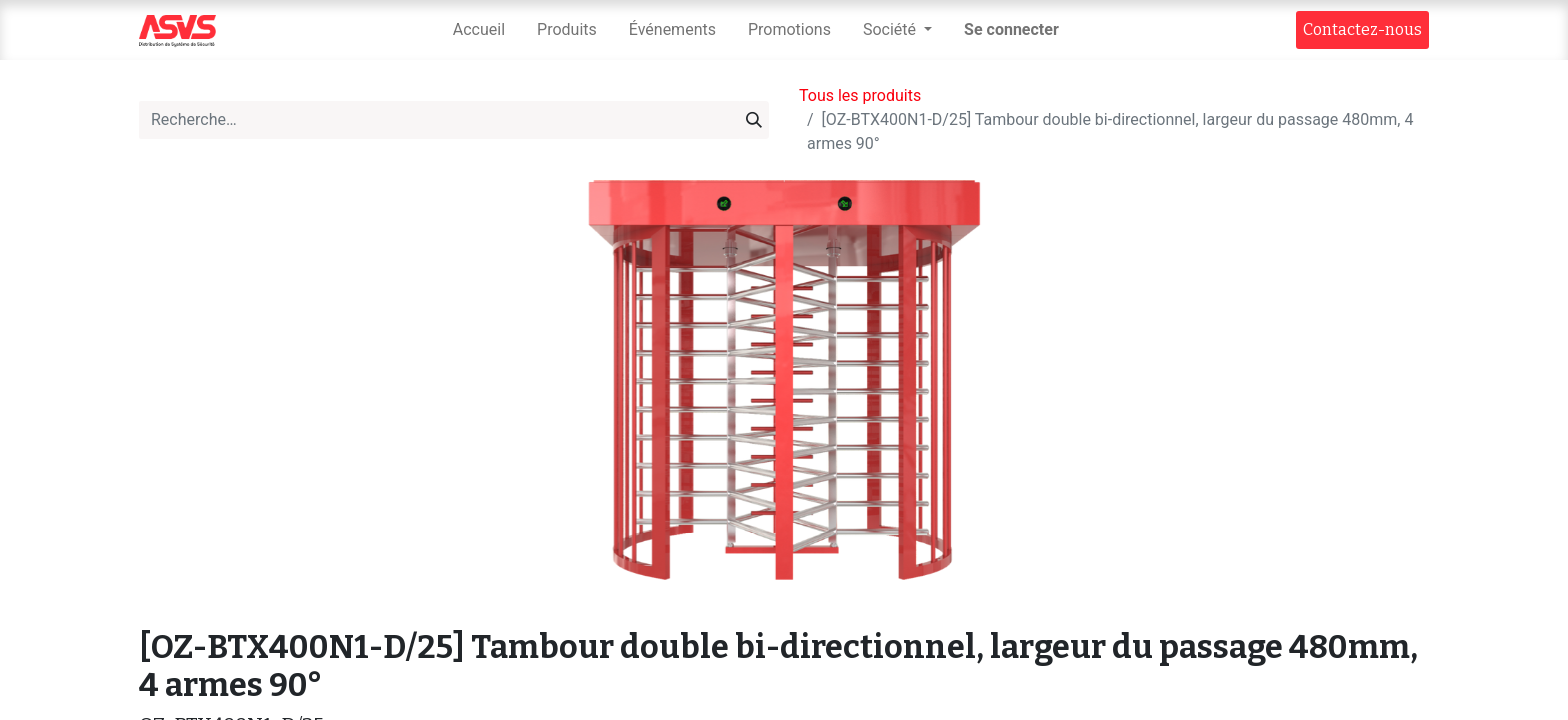  I want to click on [Rechercher], so click(754, 120).